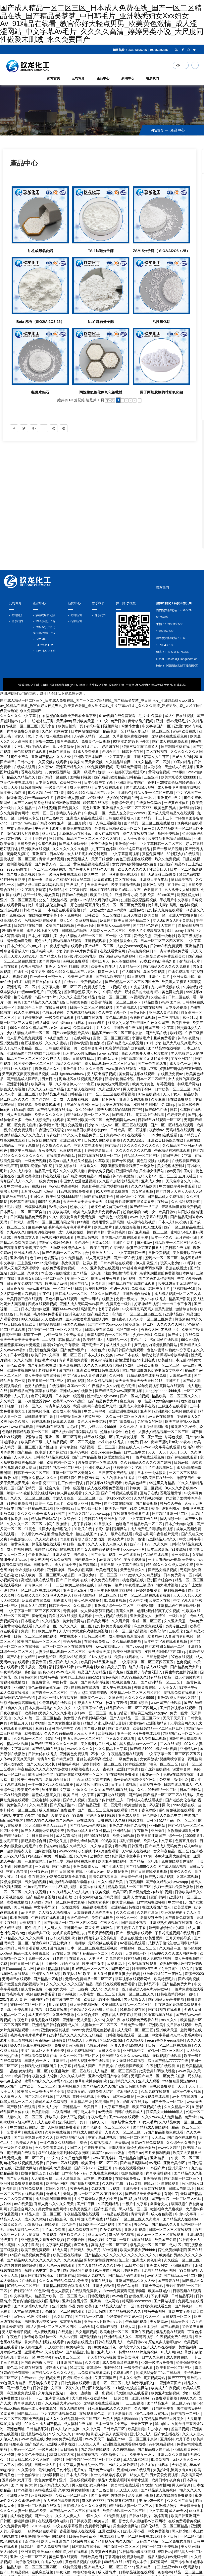 The width and height of the screenshot is (204, 2576). Describe the element at coordinates (138, 783) in the screenshot. I see `中文字幕影院` at that location.